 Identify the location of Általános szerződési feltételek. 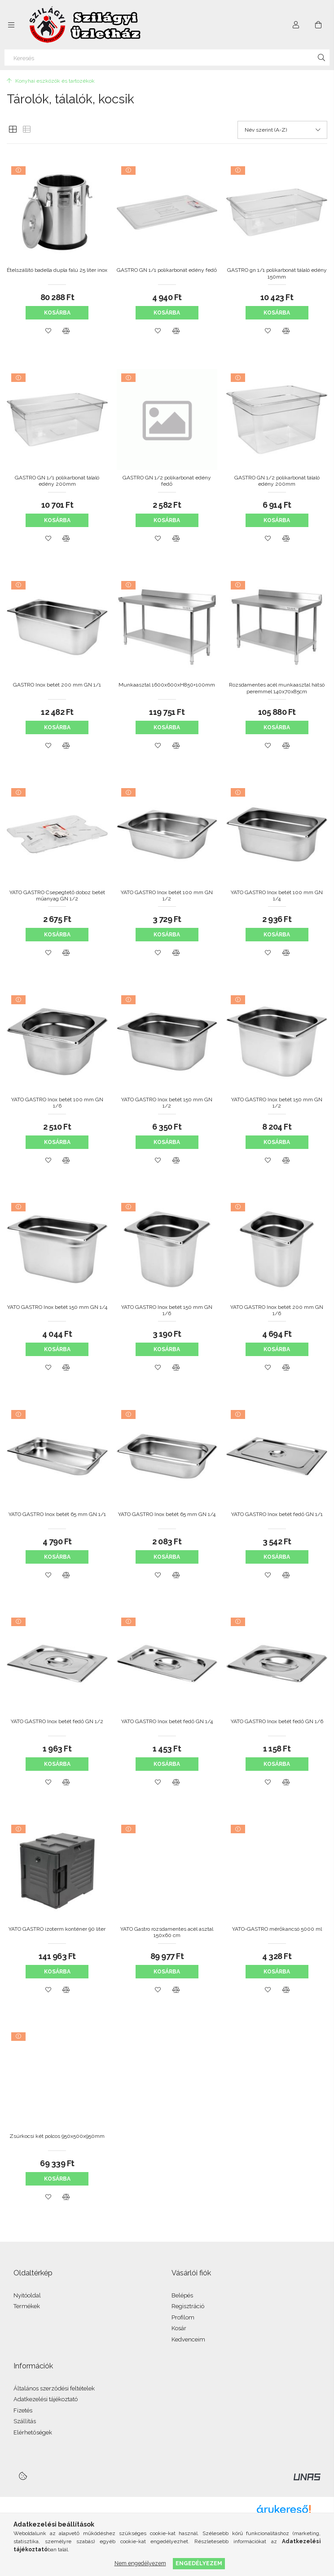
(54, 2388).